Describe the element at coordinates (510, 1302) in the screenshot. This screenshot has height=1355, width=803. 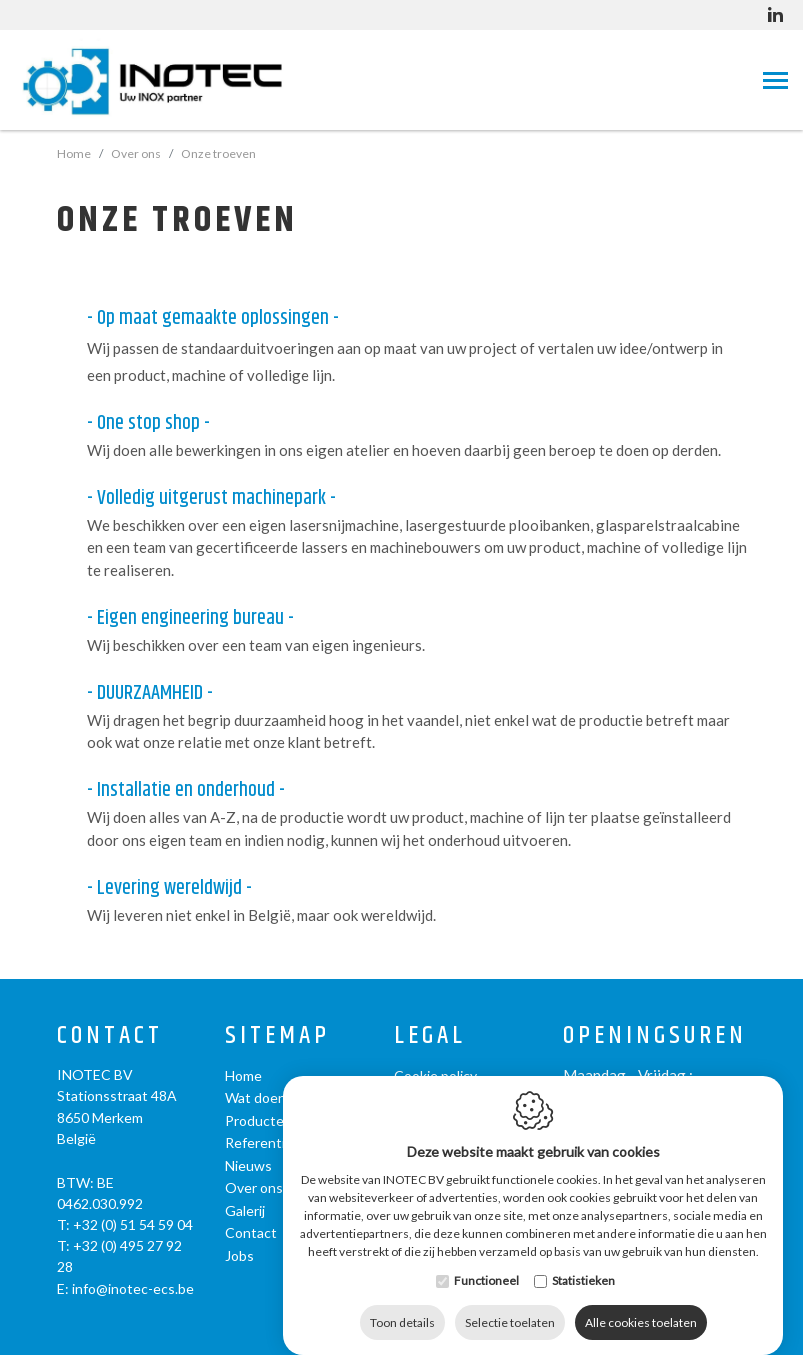
I see `Selectie toelaten` at that location.